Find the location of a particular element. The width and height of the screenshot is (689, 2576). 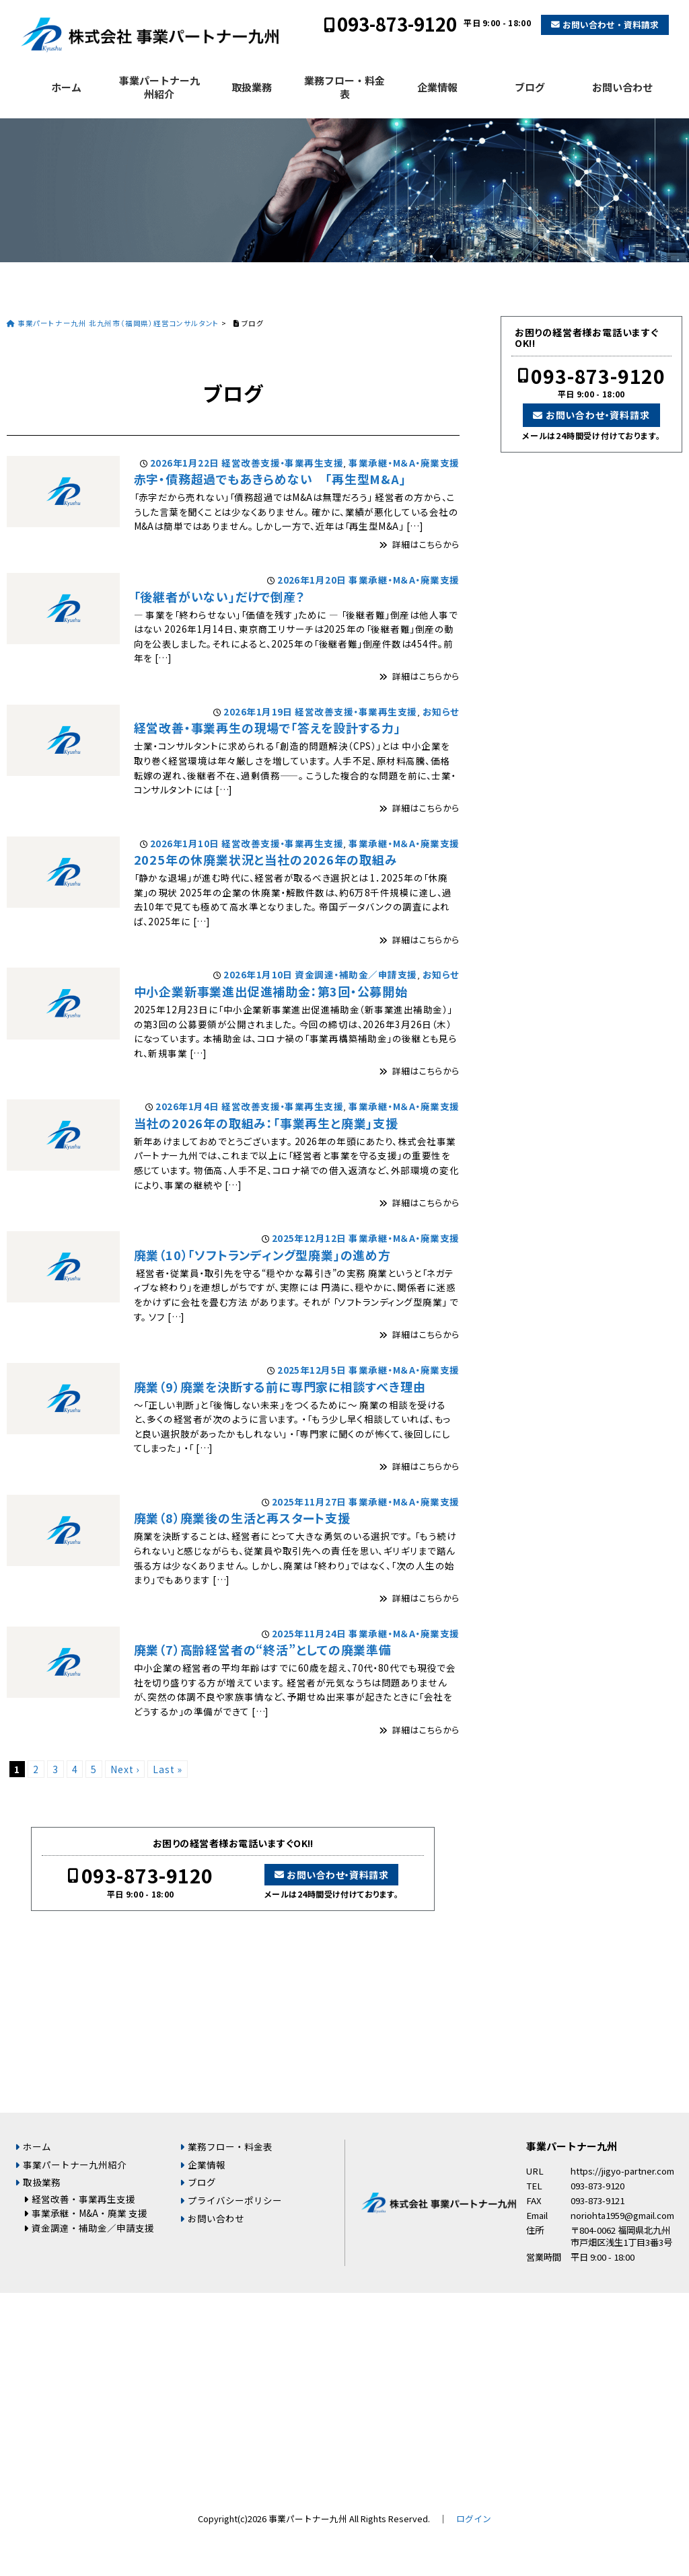

2026年1月10日 is located at coordinates (184, 843).